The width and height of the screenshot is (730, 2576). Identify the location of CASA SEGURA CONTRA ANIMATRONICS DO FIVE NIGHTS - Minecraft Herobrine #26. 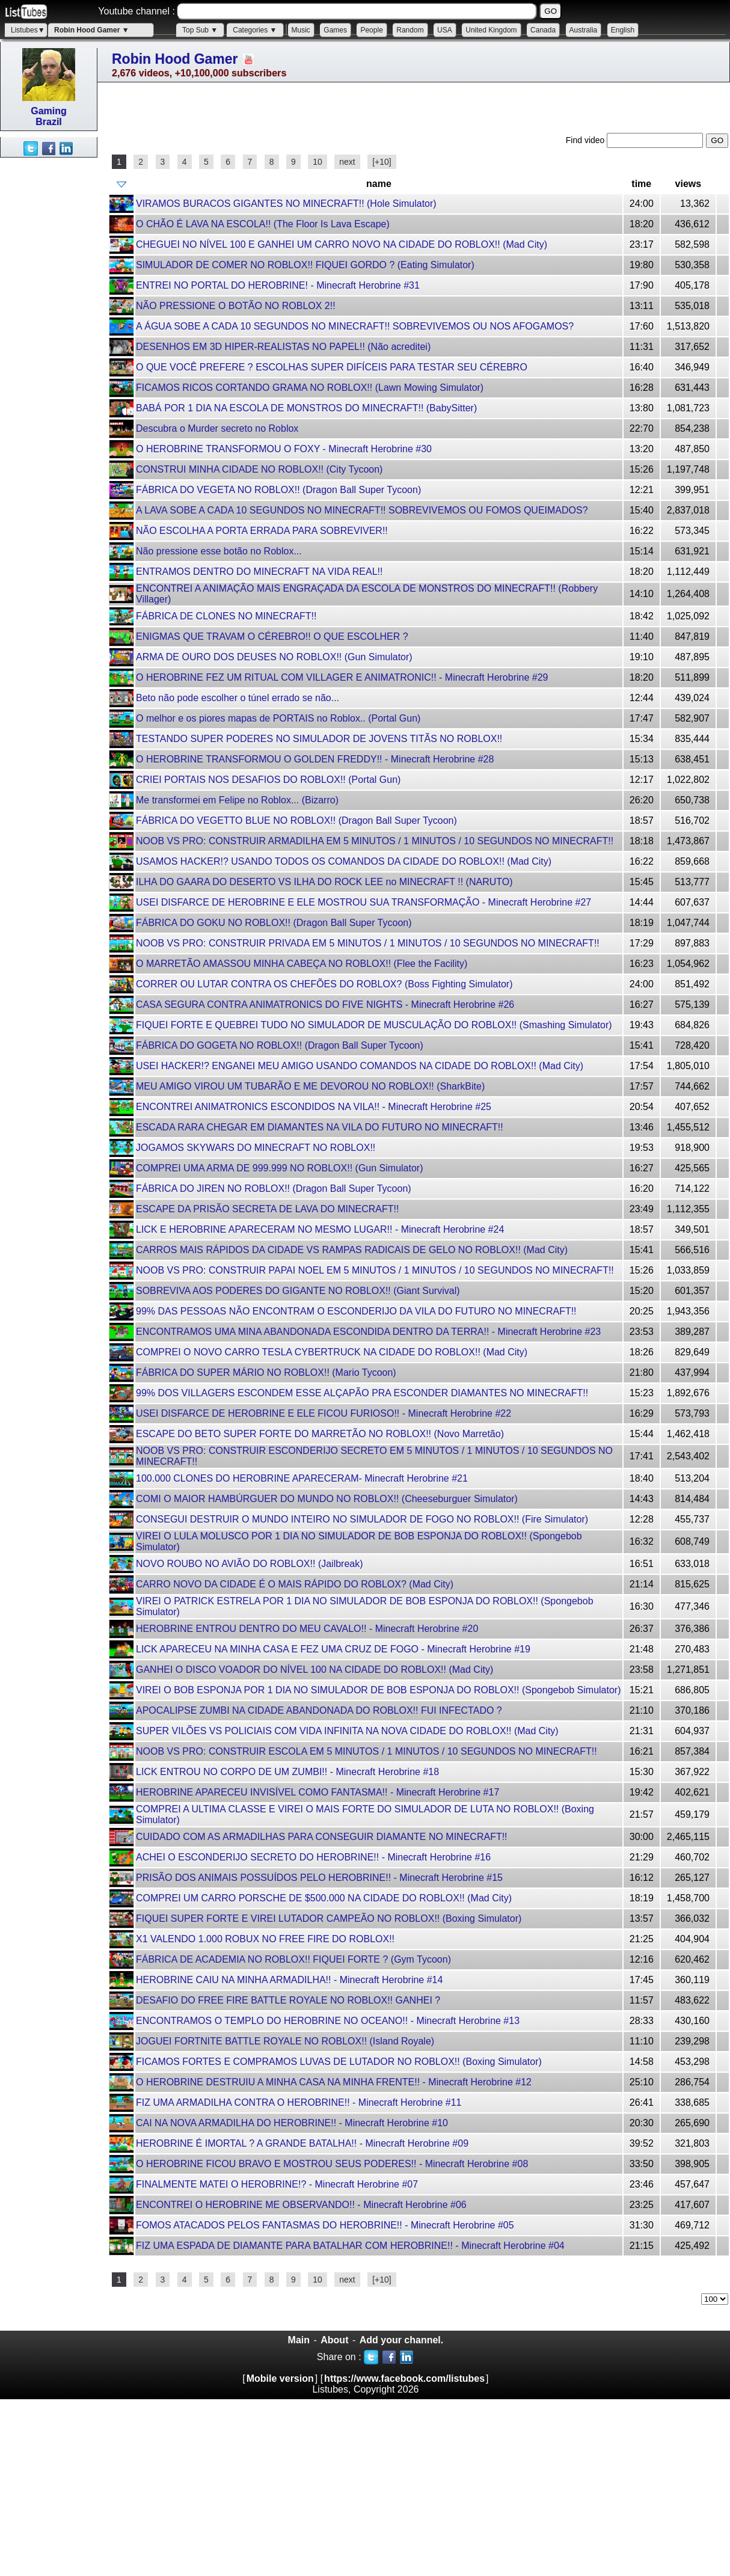
(325, 1004).